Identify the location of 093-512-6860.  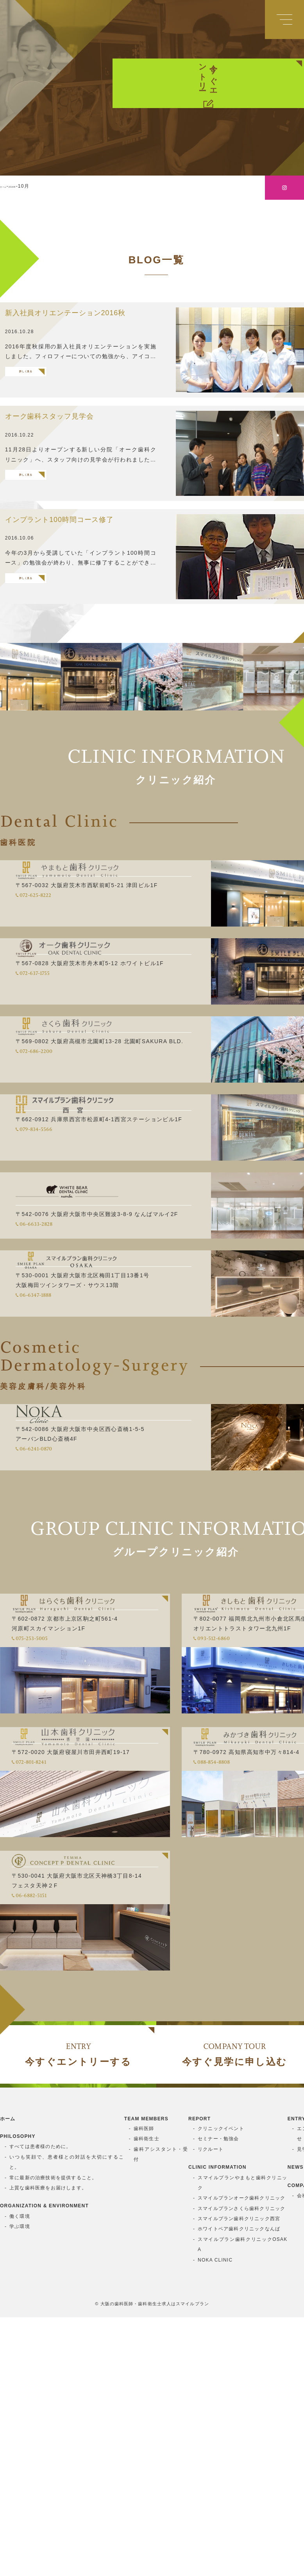
(241, 1754).